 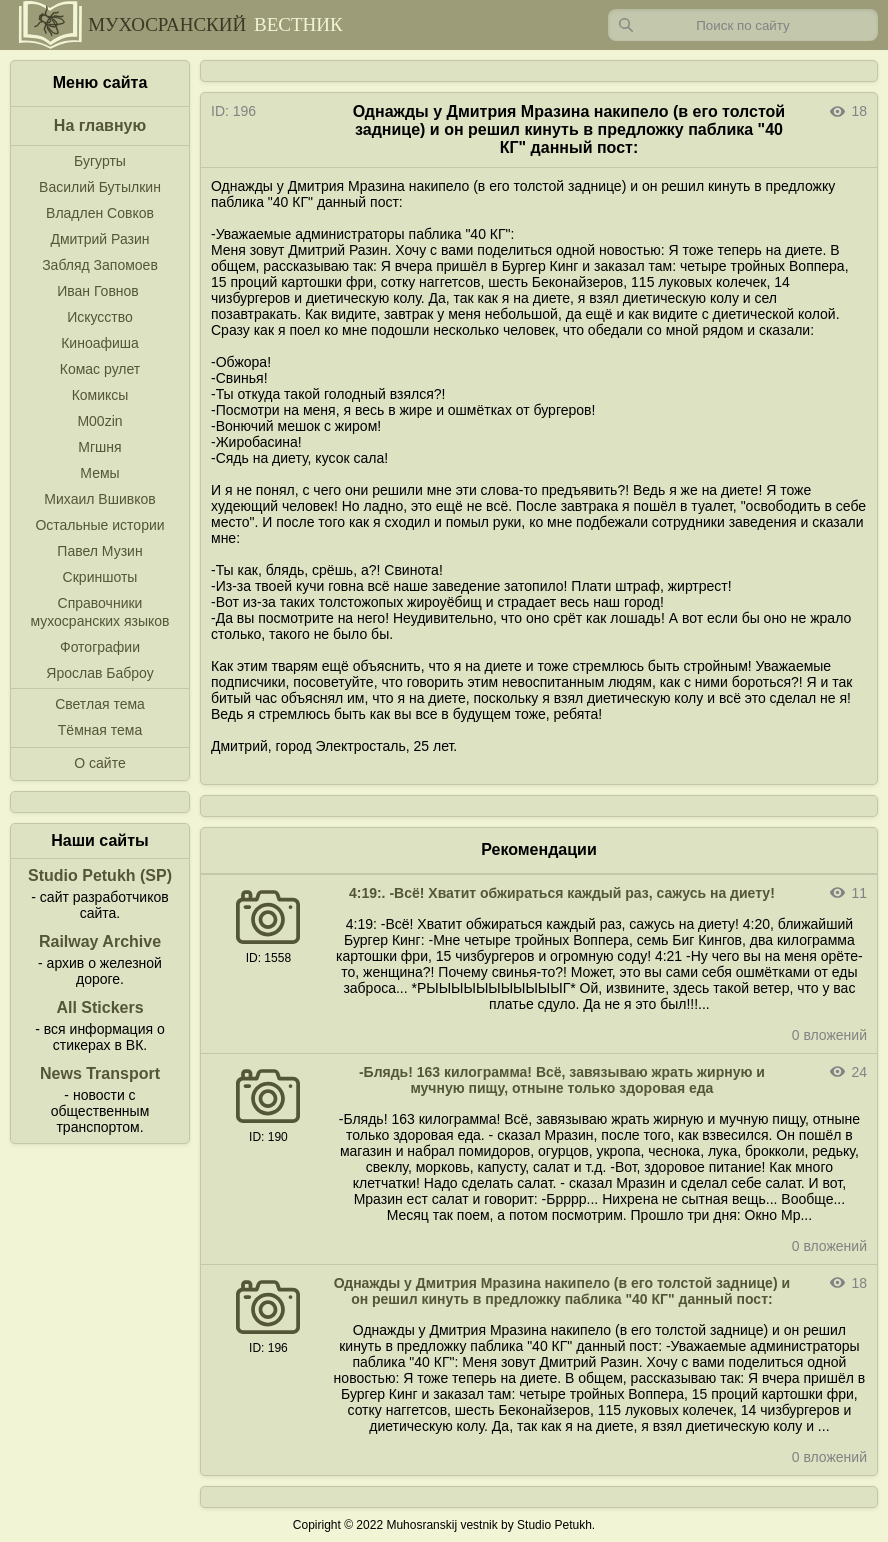 I want to click on Фотографии, so click(x=100, y=647).